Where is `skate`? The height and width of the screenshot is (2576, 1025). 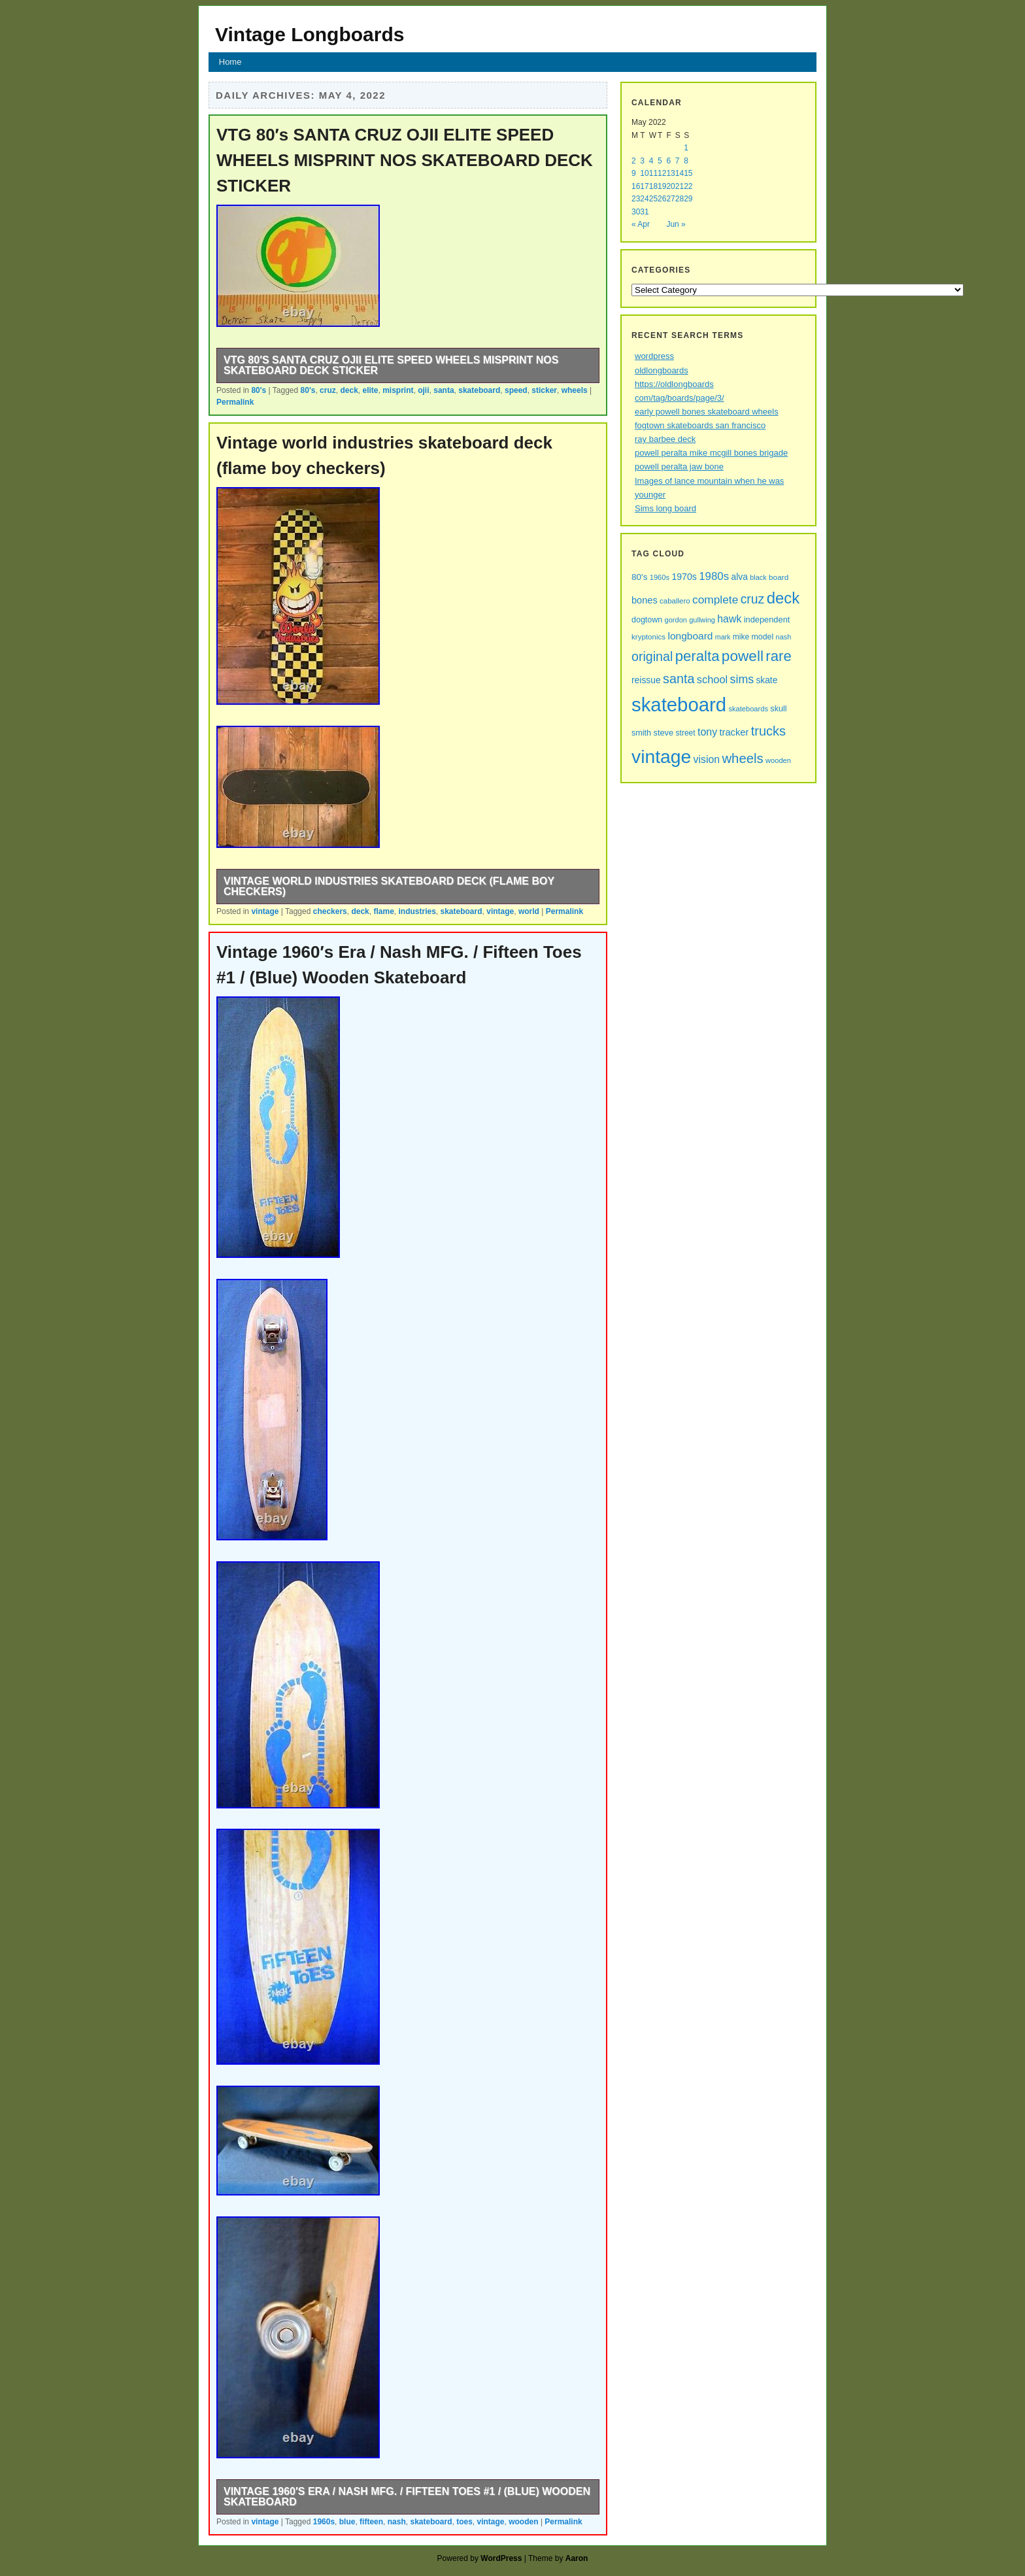 skate is located at coordinates (766, 680).